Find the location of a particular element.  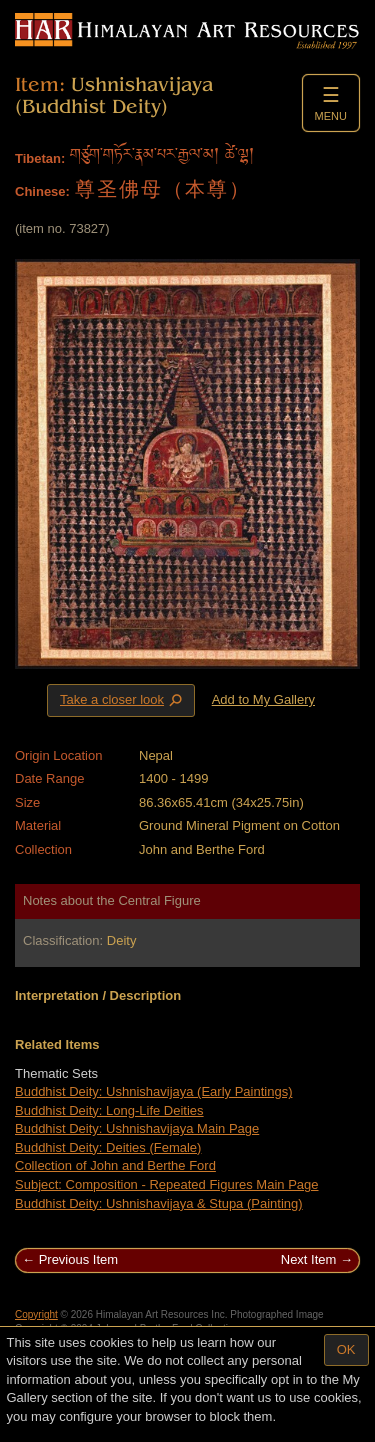

Buddhist Deity: Deities (Female) is located at coordinates (108, 1147).